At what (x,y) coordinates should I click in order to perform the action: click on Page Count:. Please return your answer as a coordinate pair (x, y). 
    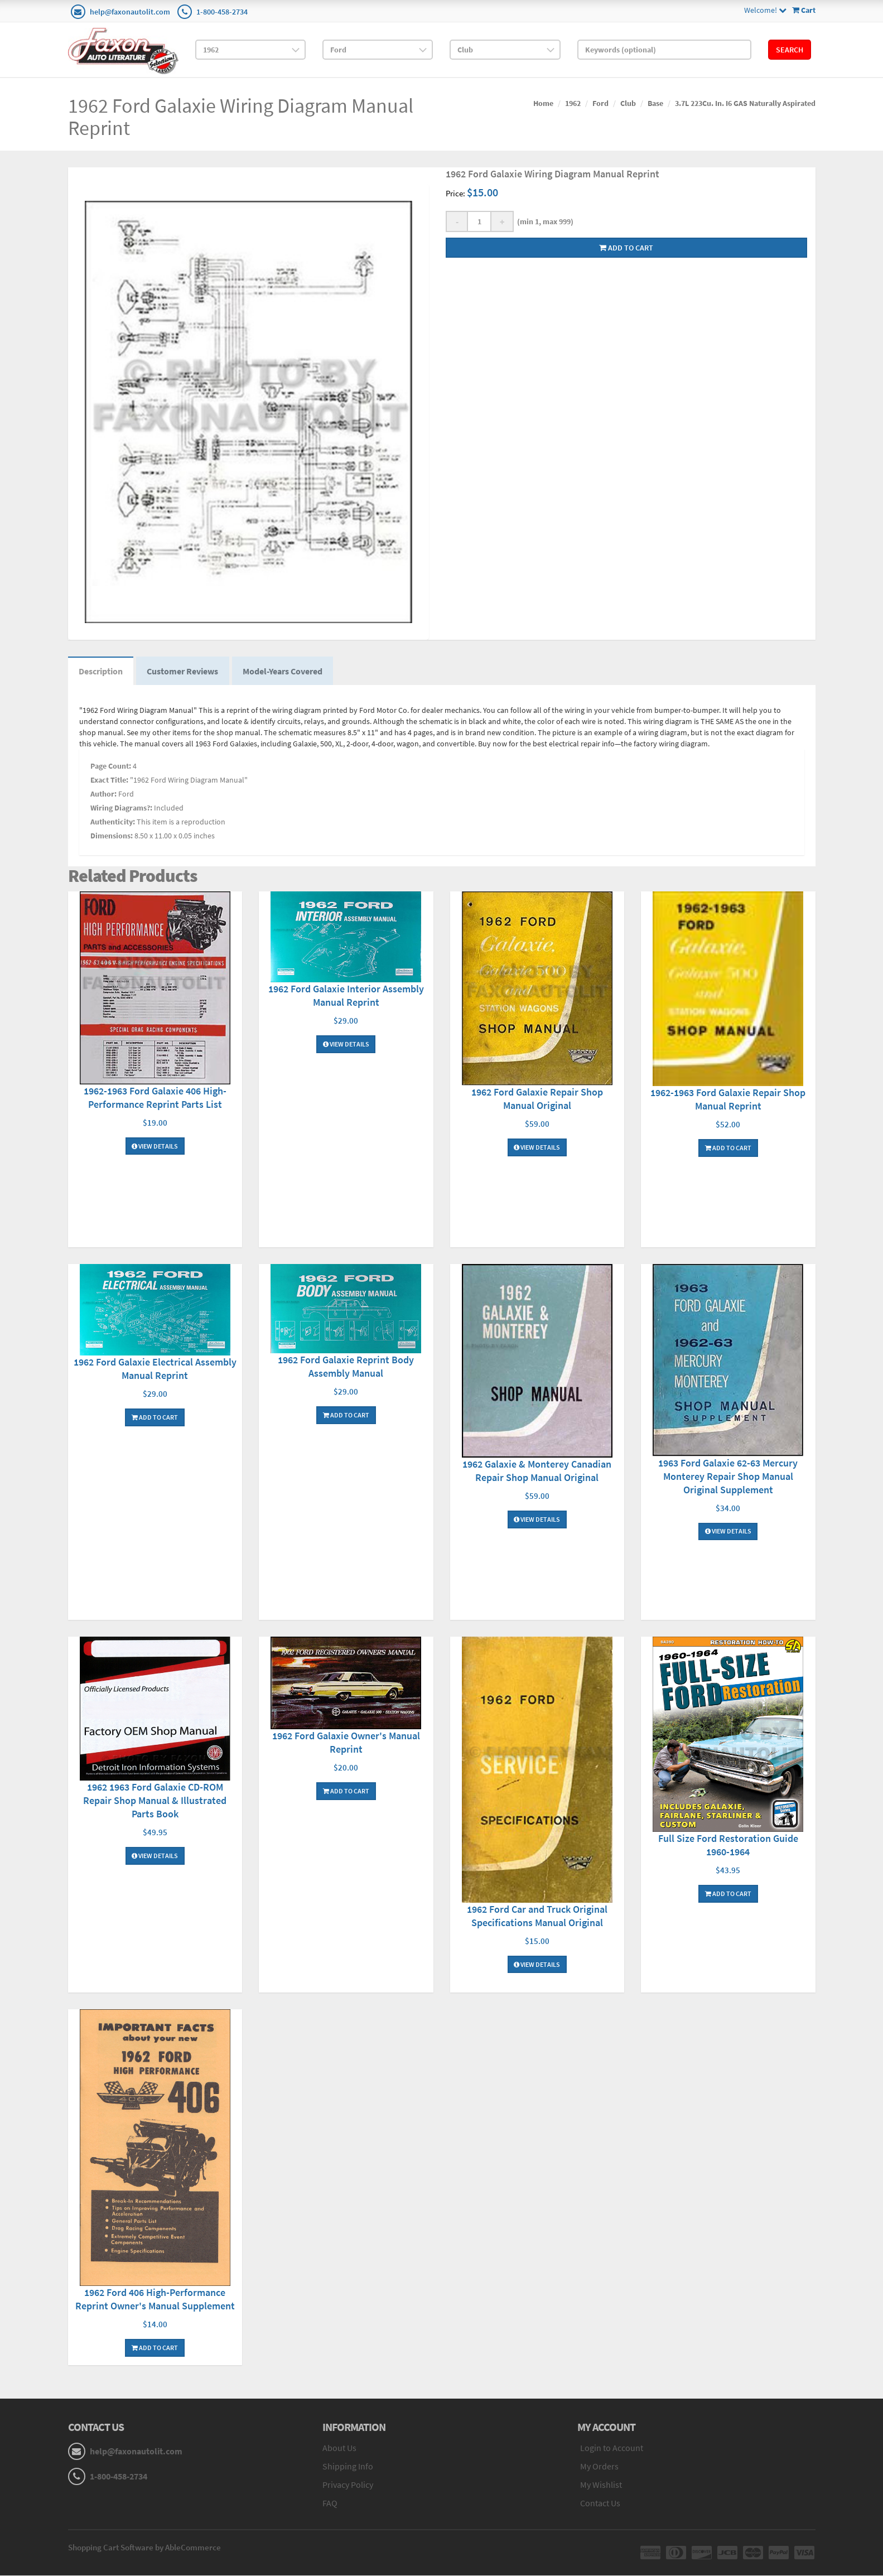
    Looking at the image, I should click on (110, 767).